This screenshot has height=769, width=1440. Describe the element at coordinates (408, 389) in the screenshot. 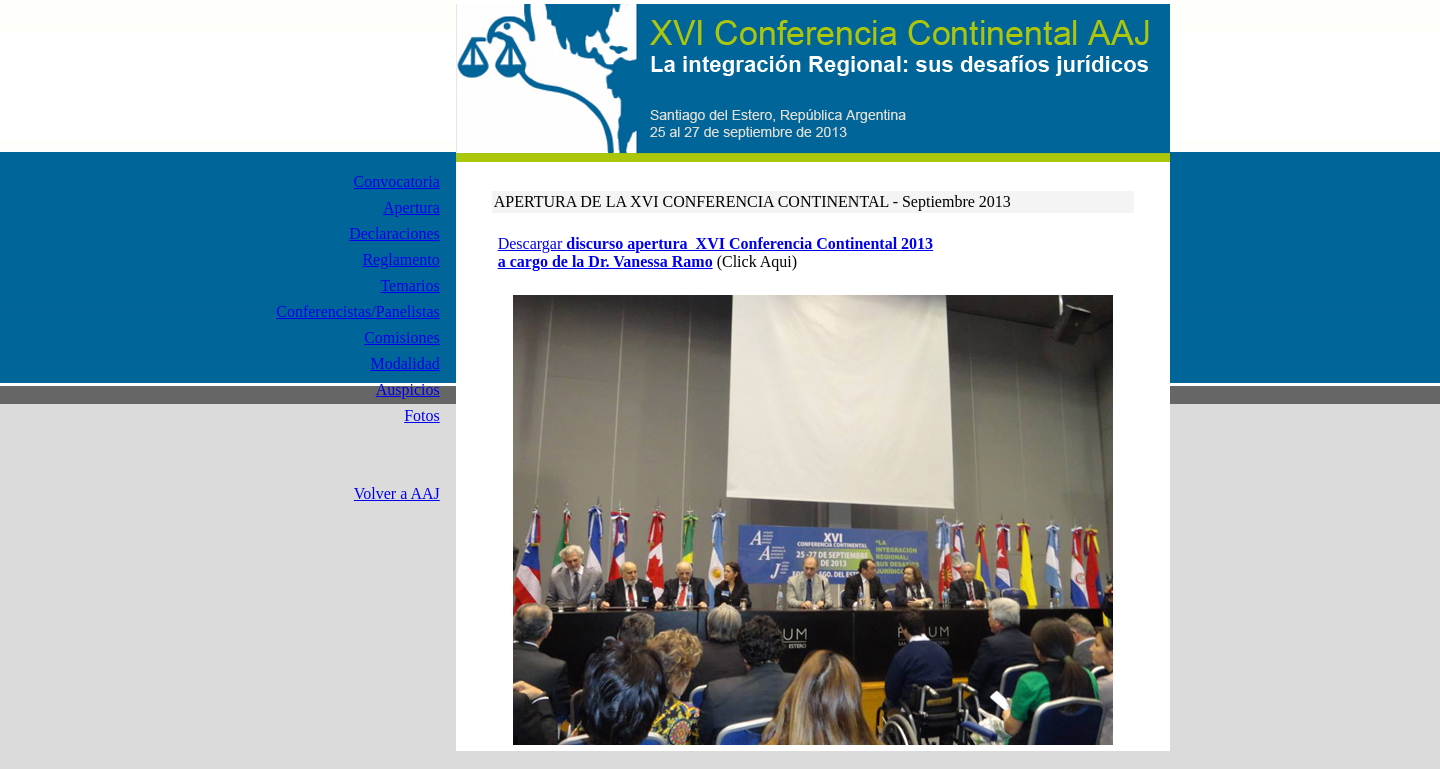

I see `Auspicios` at that location.